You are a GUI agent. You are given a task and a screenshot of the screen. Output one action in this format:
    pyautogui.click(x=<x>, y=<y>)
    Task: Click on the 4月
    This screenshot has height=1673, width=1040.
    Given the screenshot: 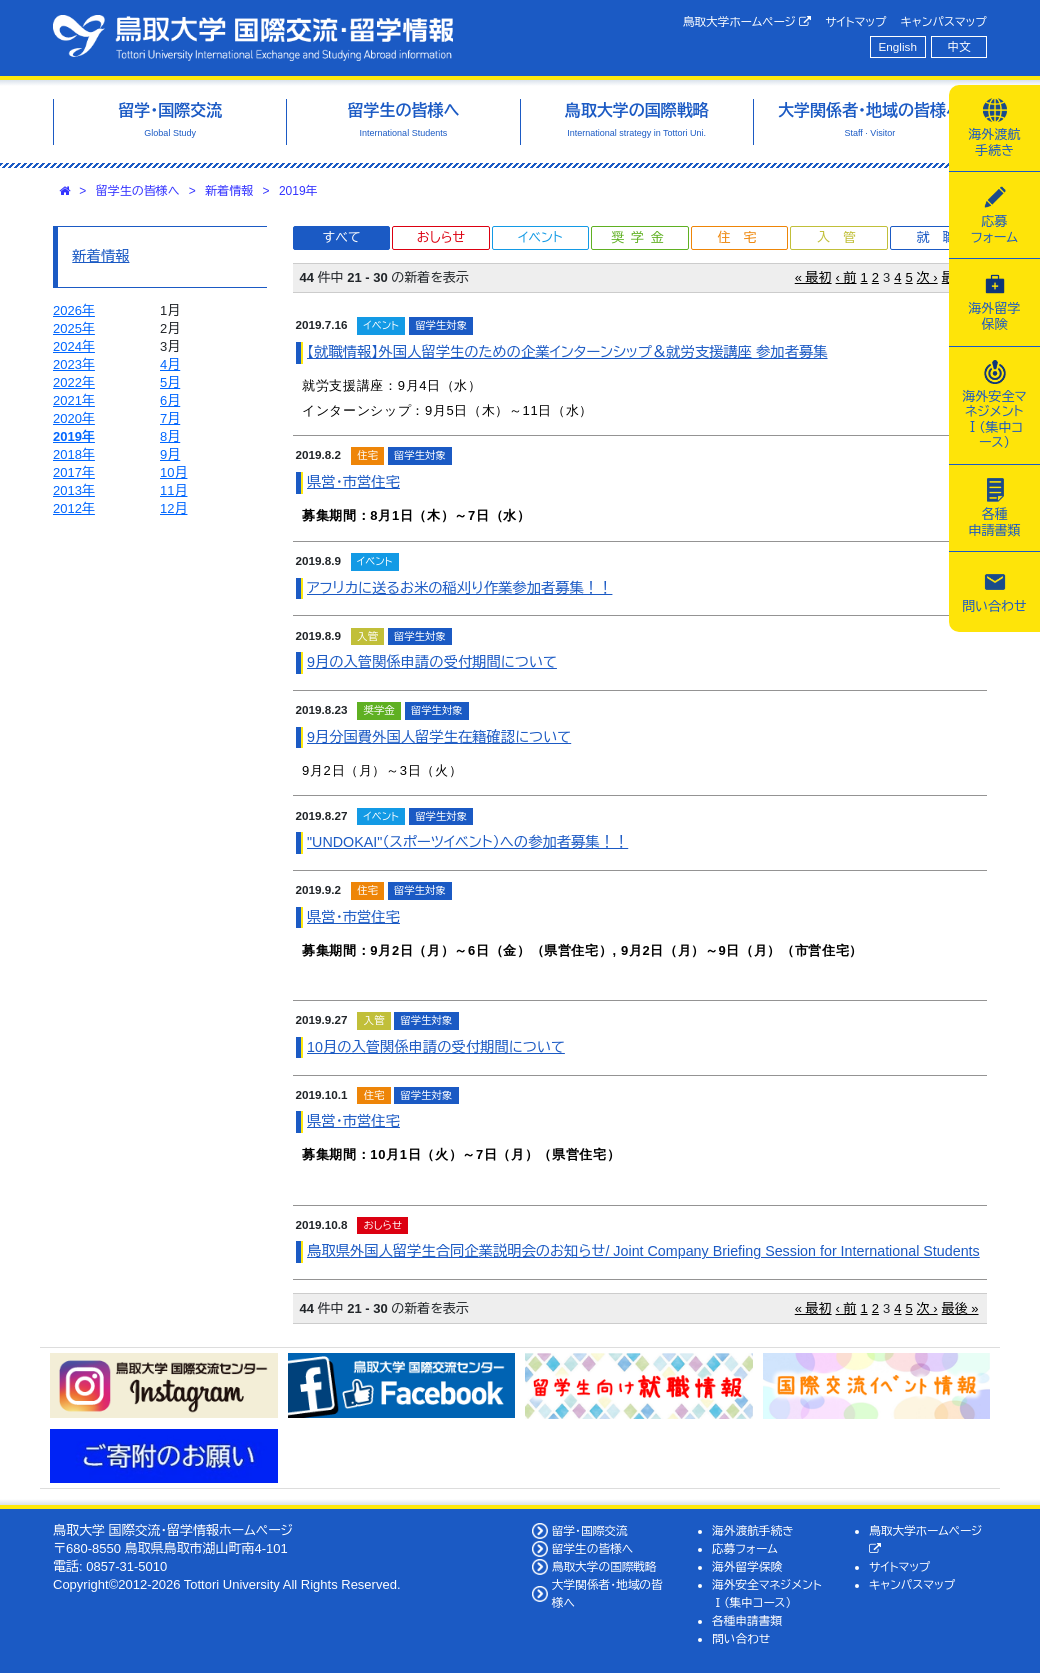 What is the action you would take?
    pyautogui.click(x=170, y=364)
    